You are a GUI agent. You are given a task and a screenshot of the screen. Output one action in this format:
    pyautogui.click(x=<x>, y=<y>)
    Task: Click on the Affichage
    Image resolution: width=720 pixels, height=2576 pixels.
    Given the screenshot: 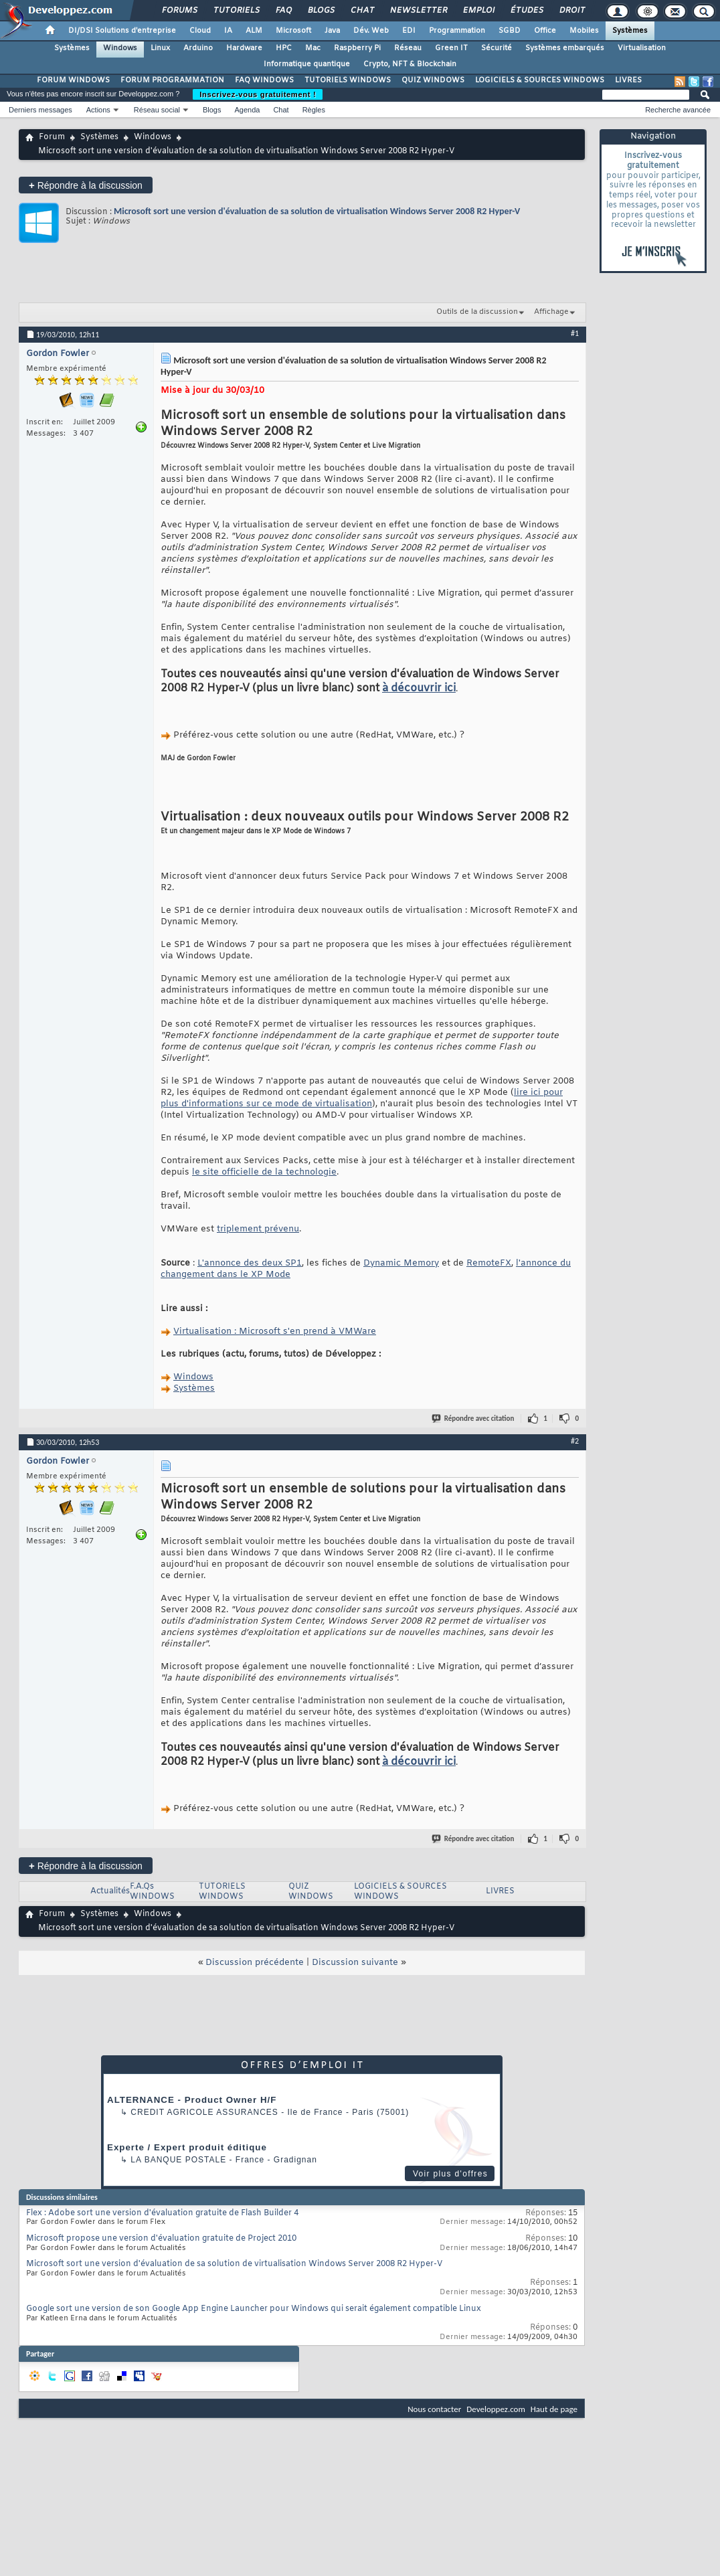 What is the action you would take?
    pyautogui.click(x=551, y=312)
    